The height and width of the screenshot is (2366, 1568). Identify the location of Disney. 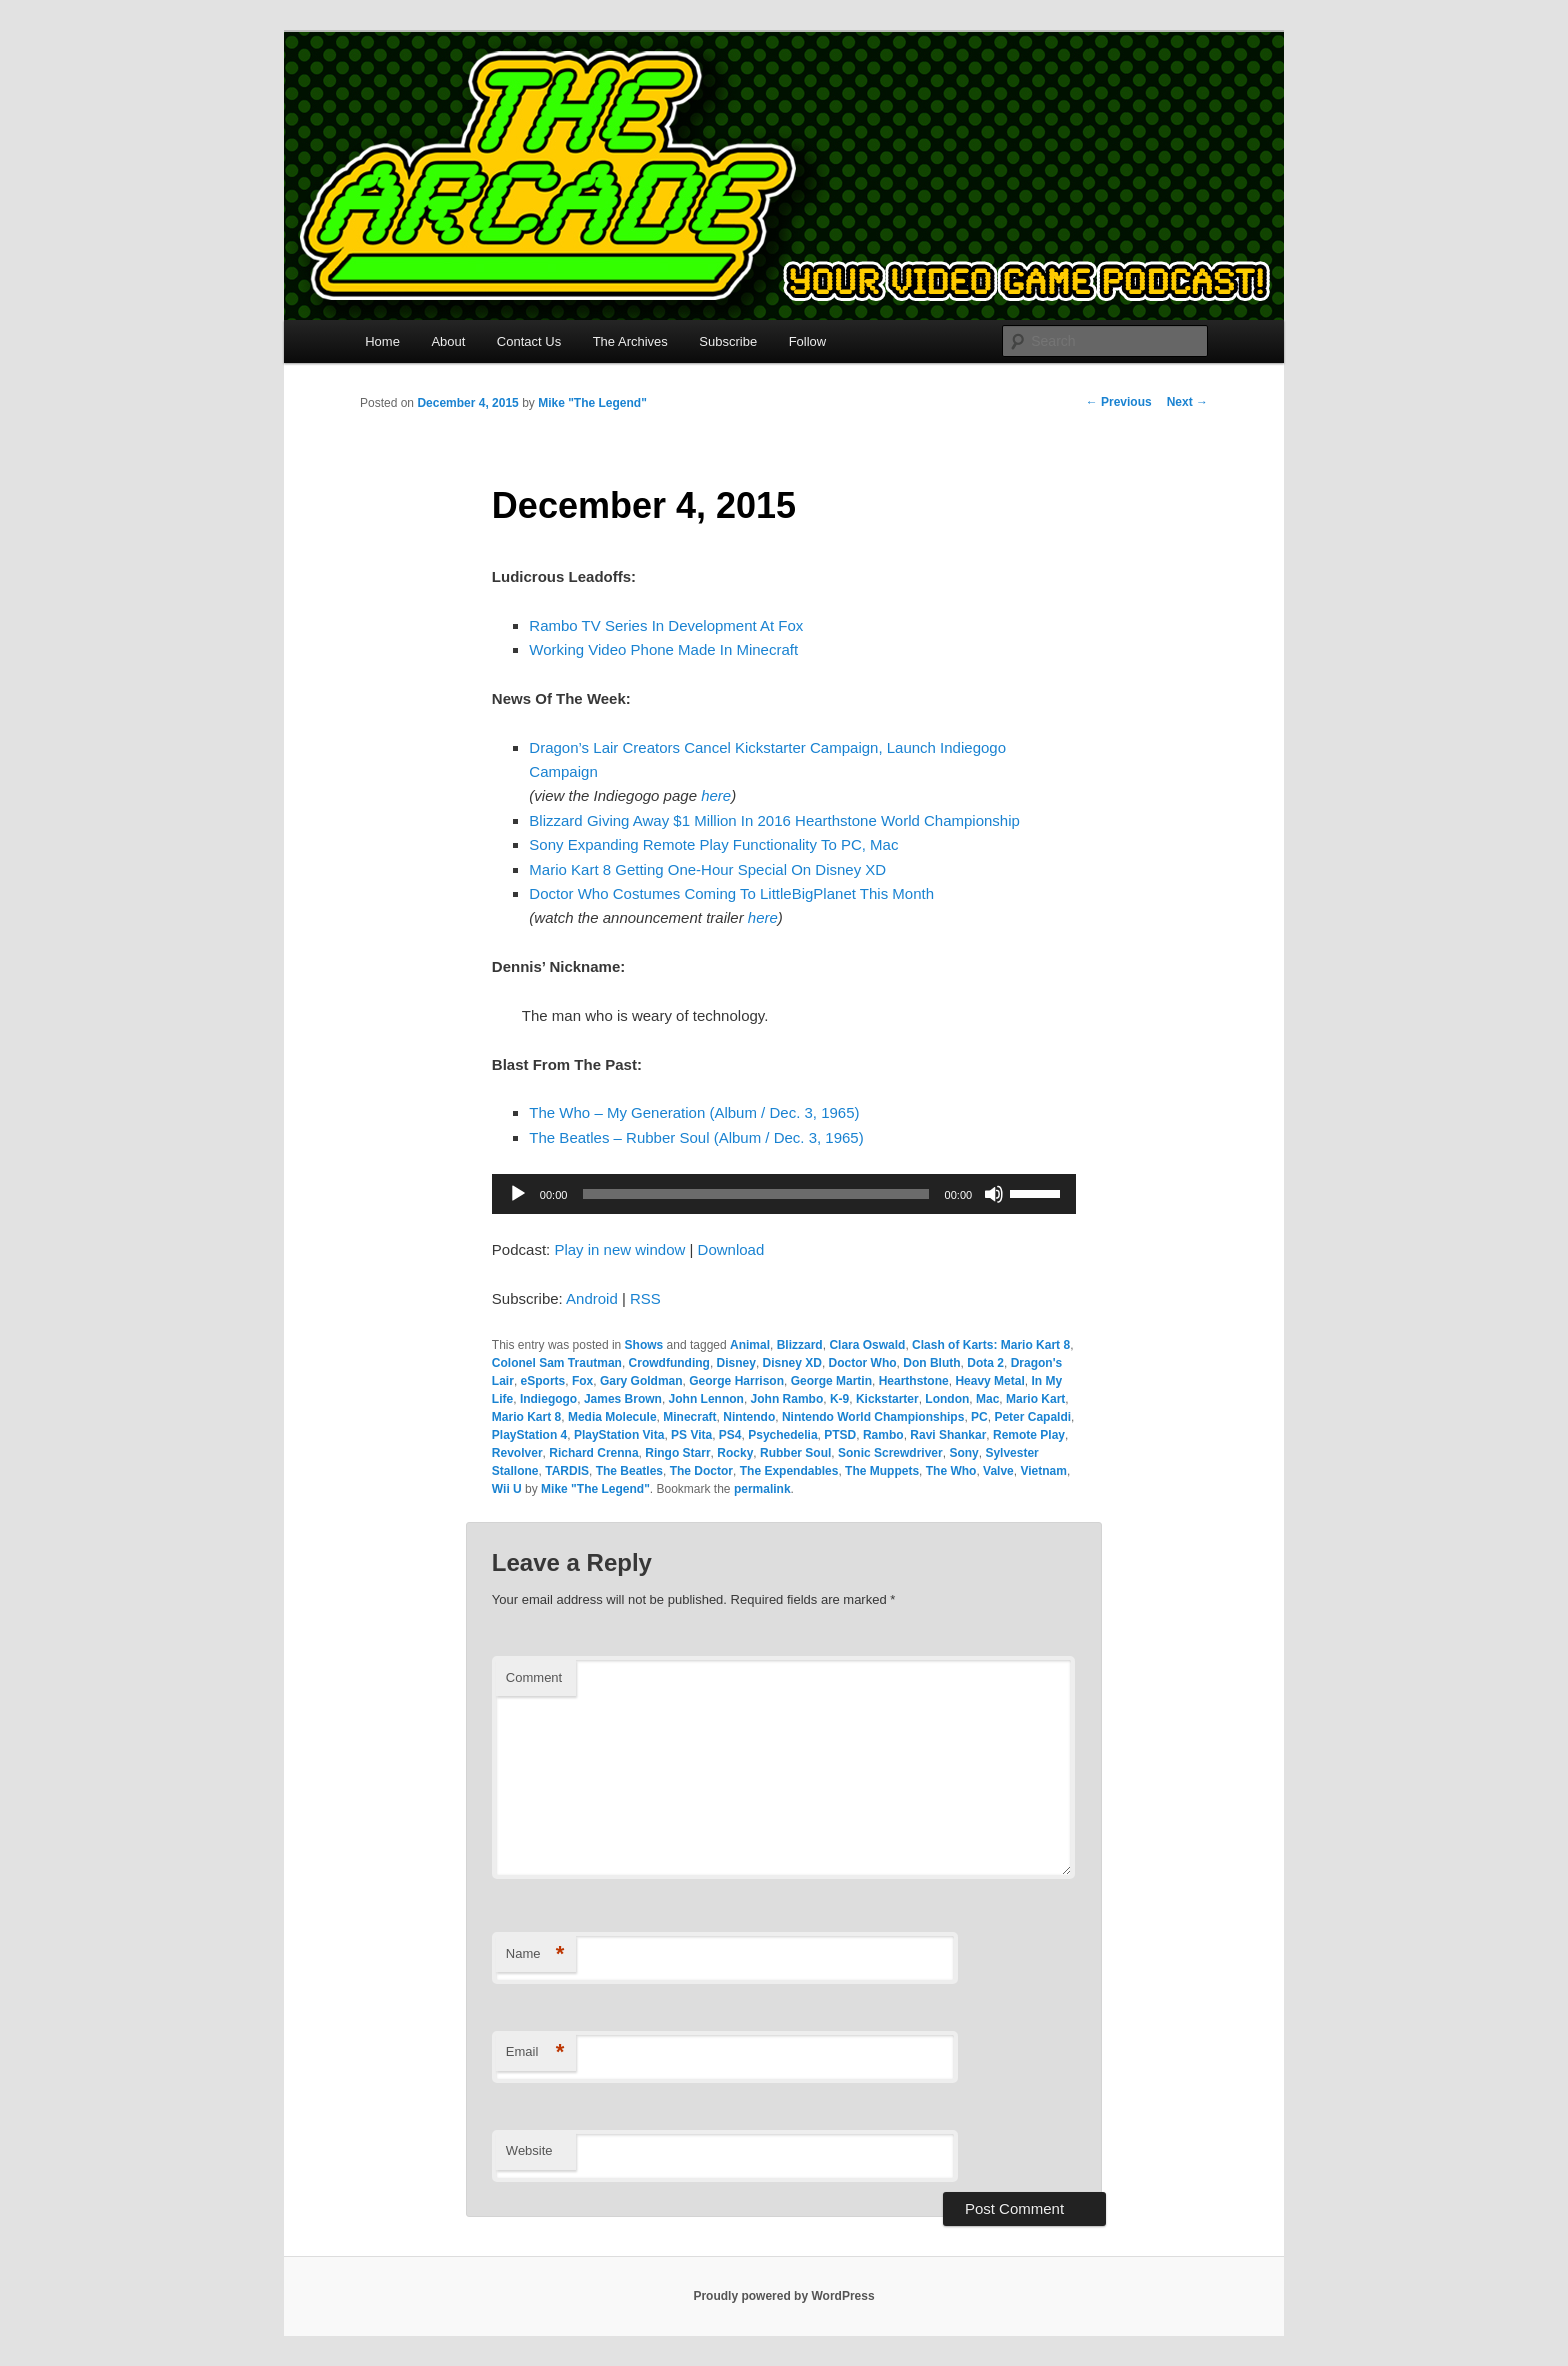
(736, 1363).